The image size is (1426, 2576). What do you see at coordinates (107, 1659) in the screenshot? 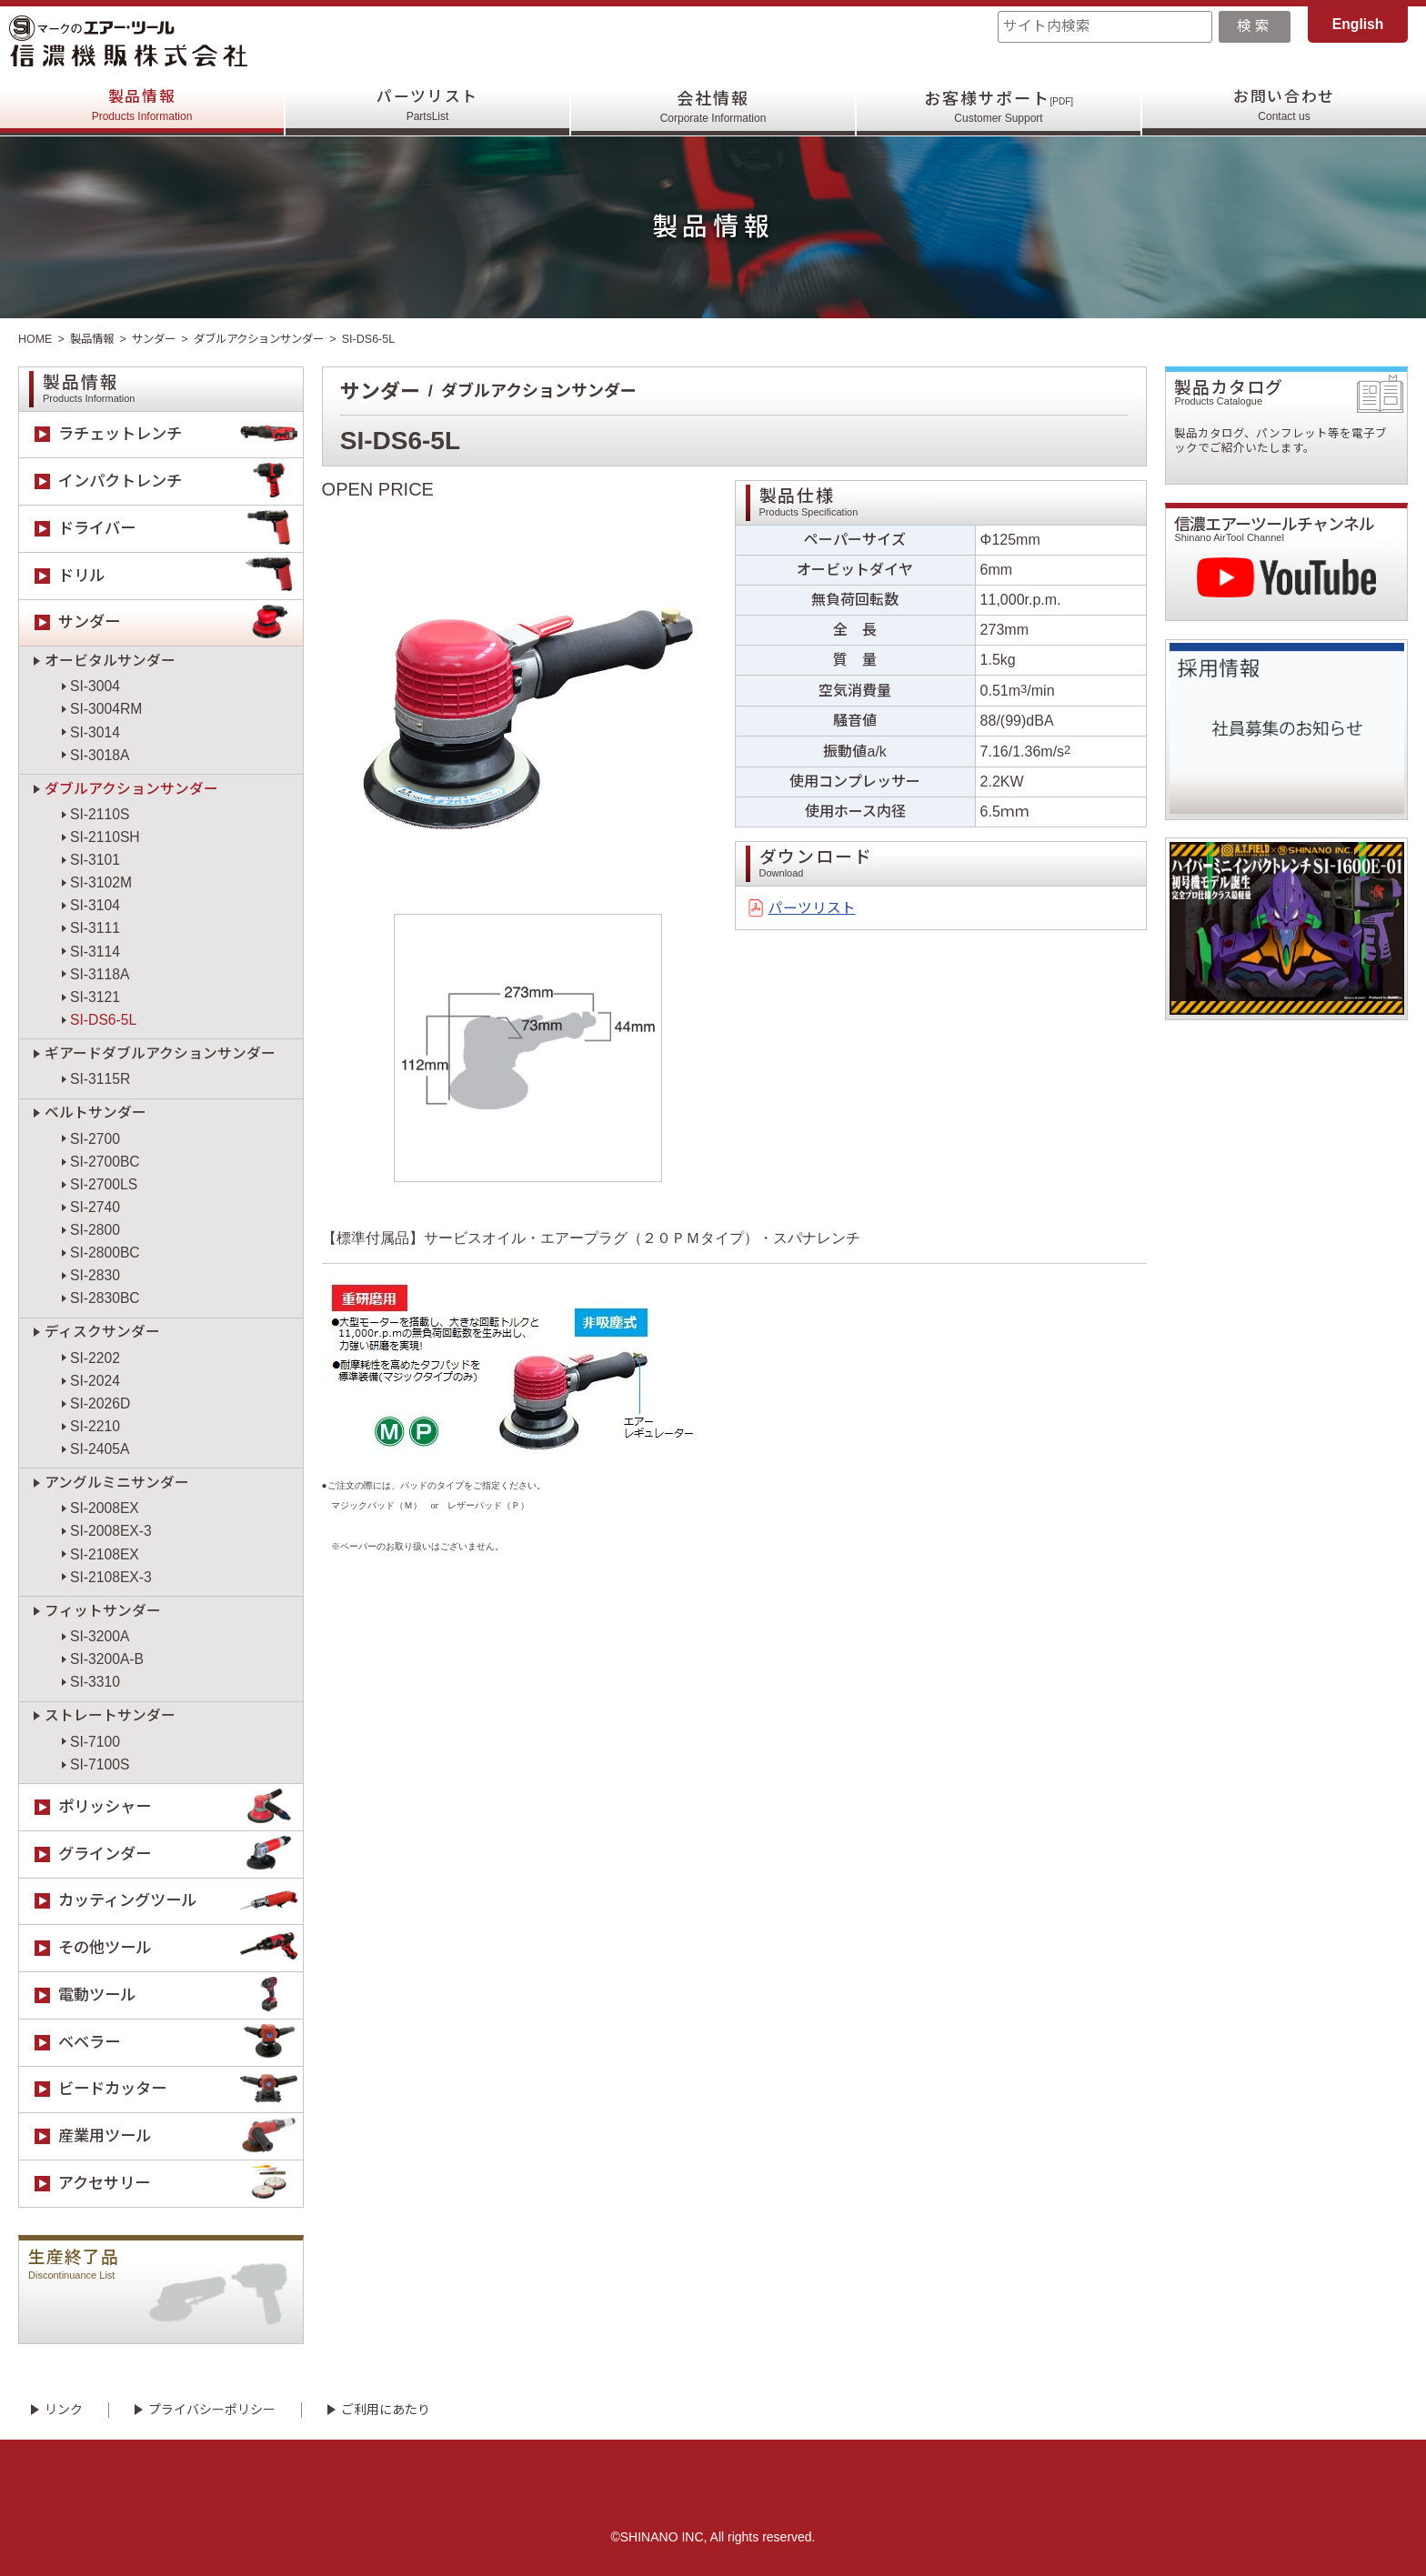
I see `SI-3200A-B` at bounding box center [107, 1659].